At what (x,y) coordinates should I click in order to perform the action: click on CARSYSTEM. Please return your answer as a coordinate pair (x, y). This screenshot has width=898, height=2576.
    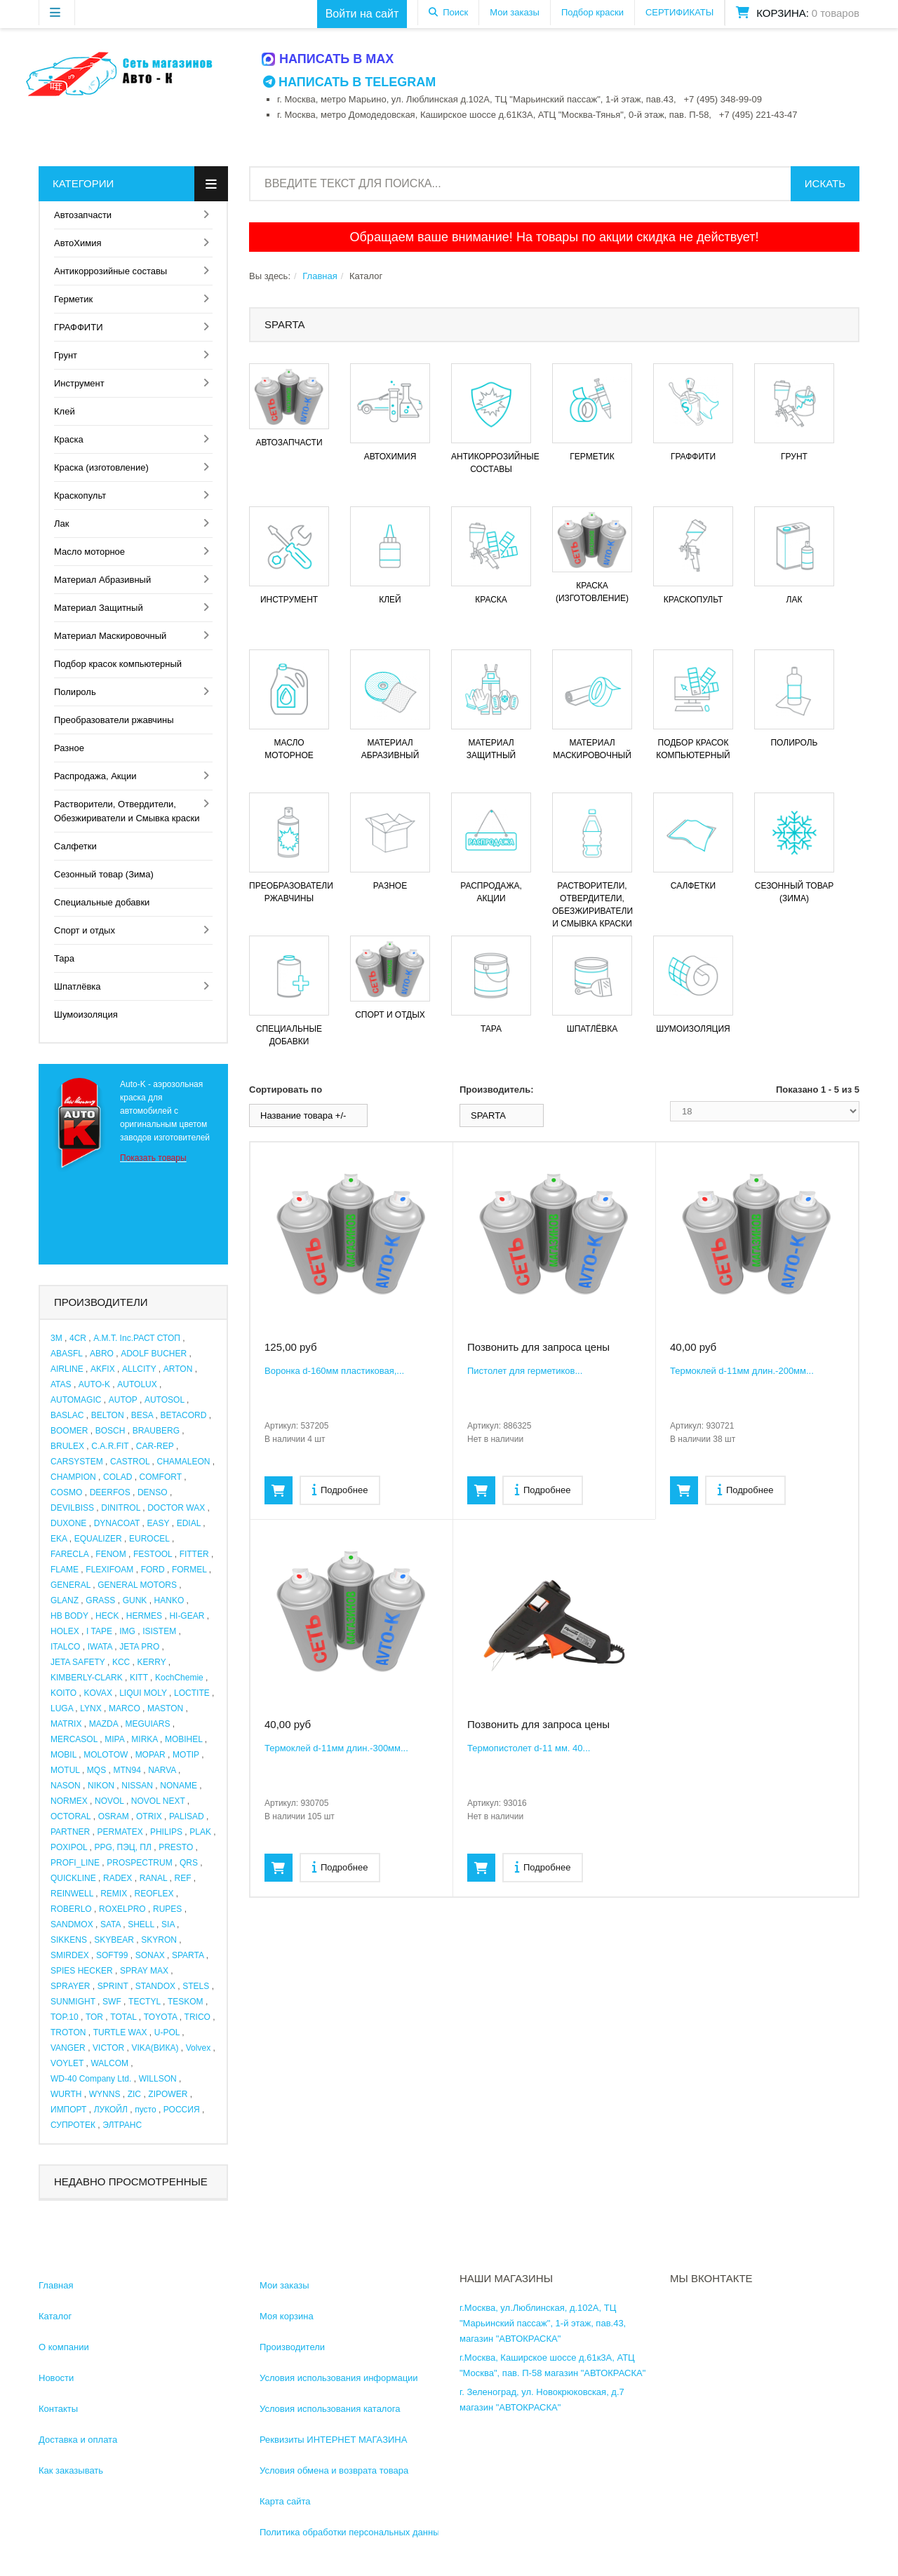
    Looking at the image, I should click on (77, 1461).